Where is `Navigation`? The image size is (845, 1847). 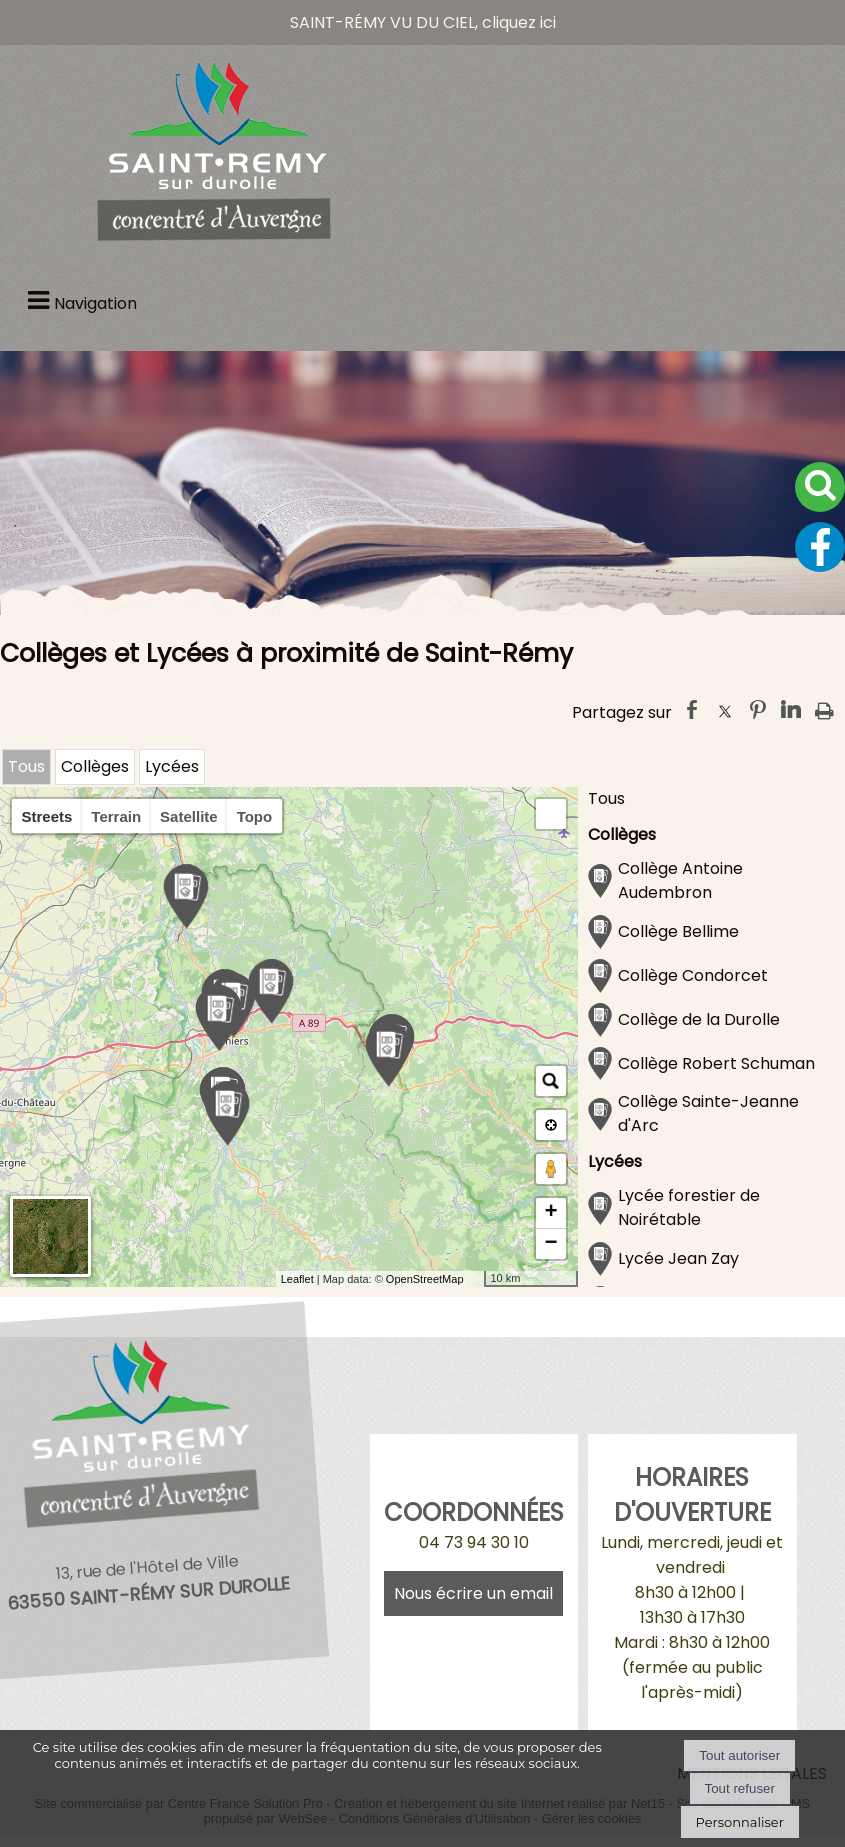
Navigation is located at coordinates (95, 303).